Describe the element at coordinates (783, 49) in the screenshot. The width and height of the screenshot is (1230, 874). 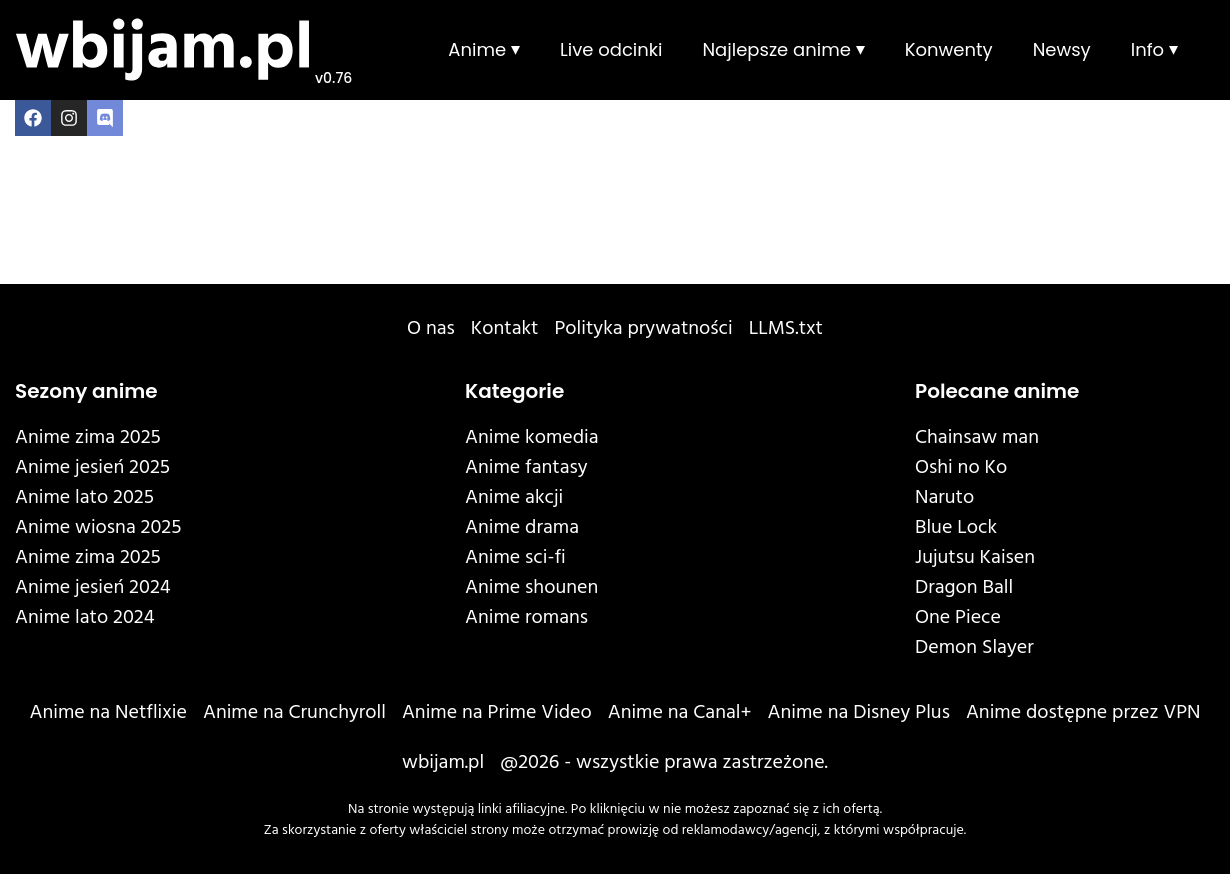
I see `Najlepsze anime ⏷` at that location.